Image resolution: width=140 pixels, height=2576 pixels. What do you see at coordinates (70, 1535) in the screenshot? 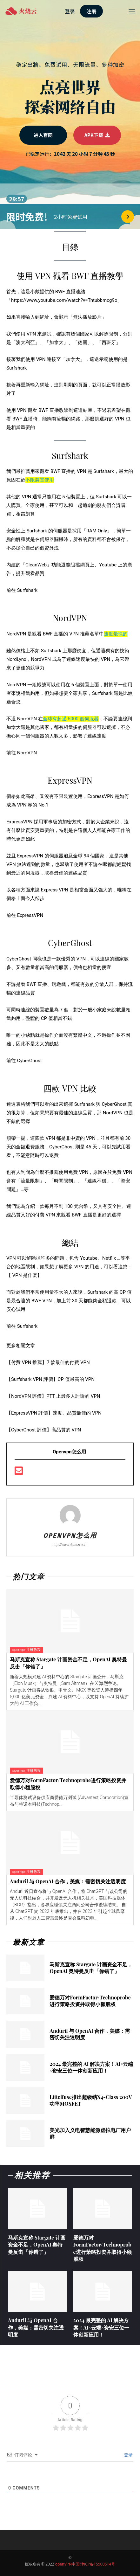
I see `openvpn怎么用` at bounding box center [70, 1535].